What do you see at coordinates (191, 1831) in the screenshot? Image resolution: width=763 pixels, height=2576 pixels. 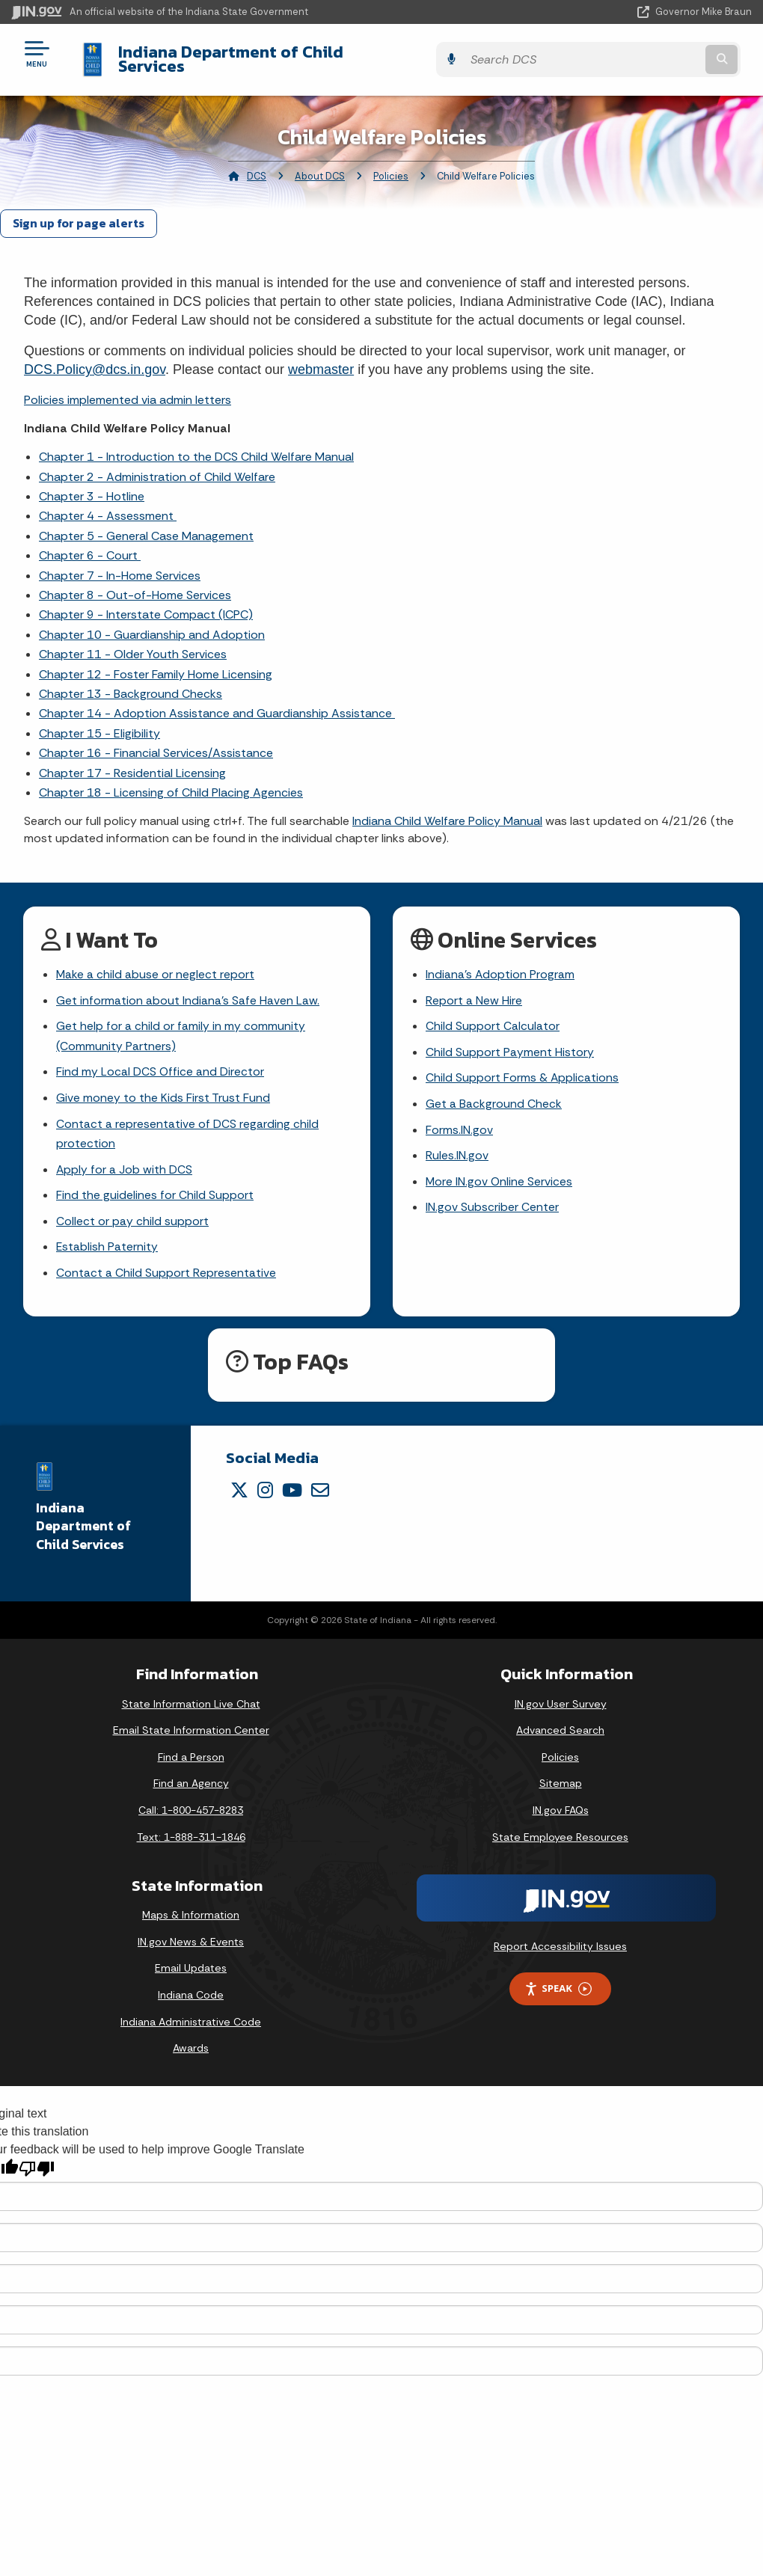 I see `Text: 1-888-311-1846` at bounding box center [191, 1831].